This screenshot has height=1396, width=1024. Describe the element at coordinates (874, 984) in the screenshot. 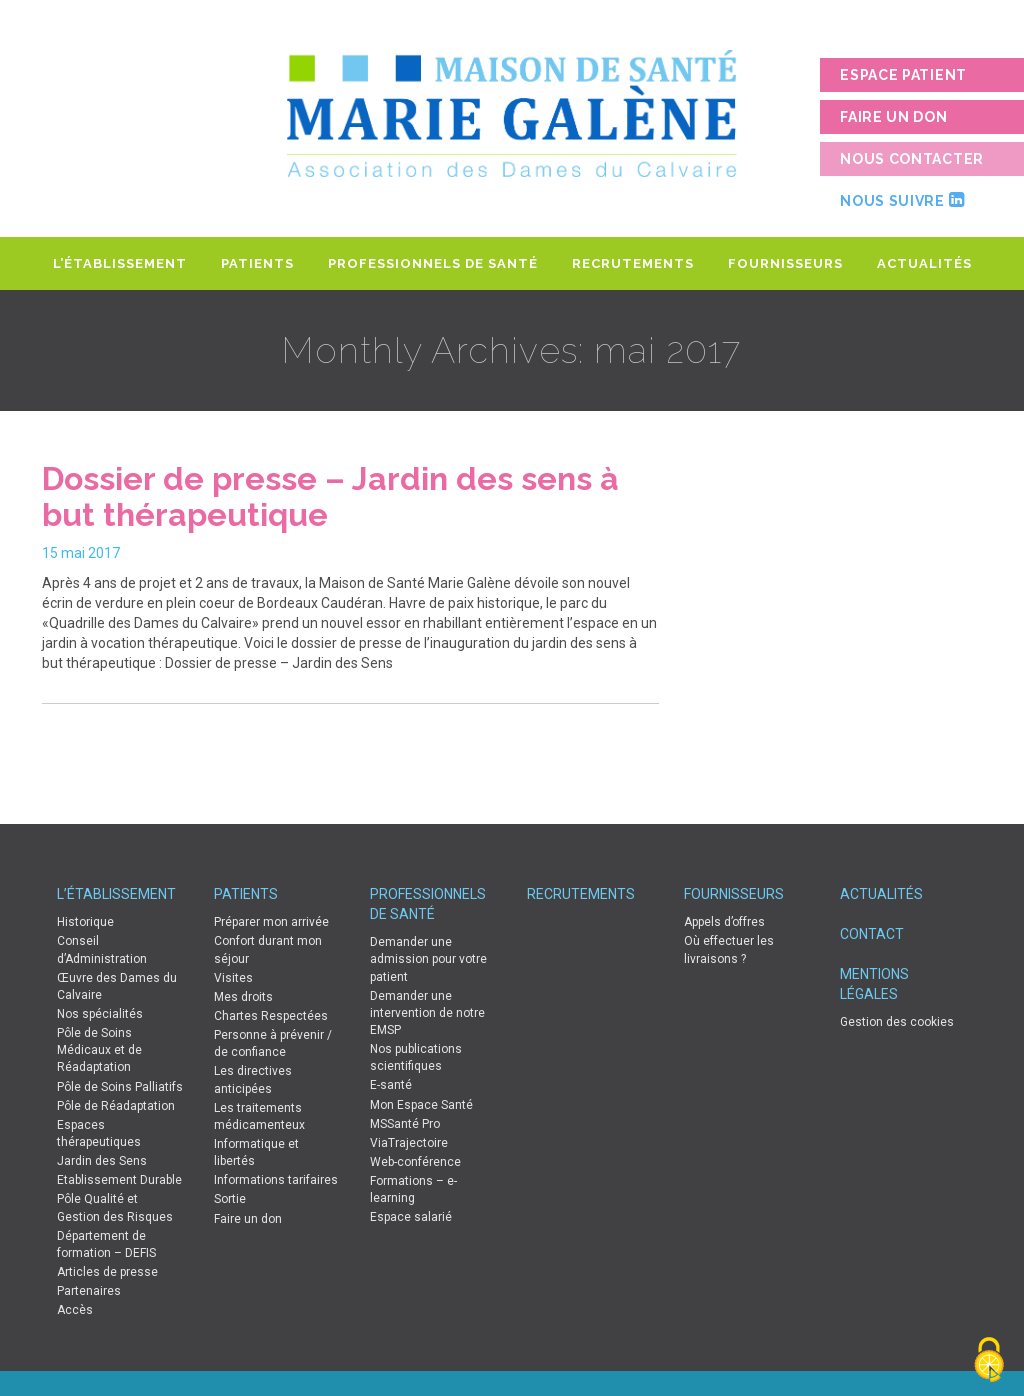

I see `Mentions légales` at that location.